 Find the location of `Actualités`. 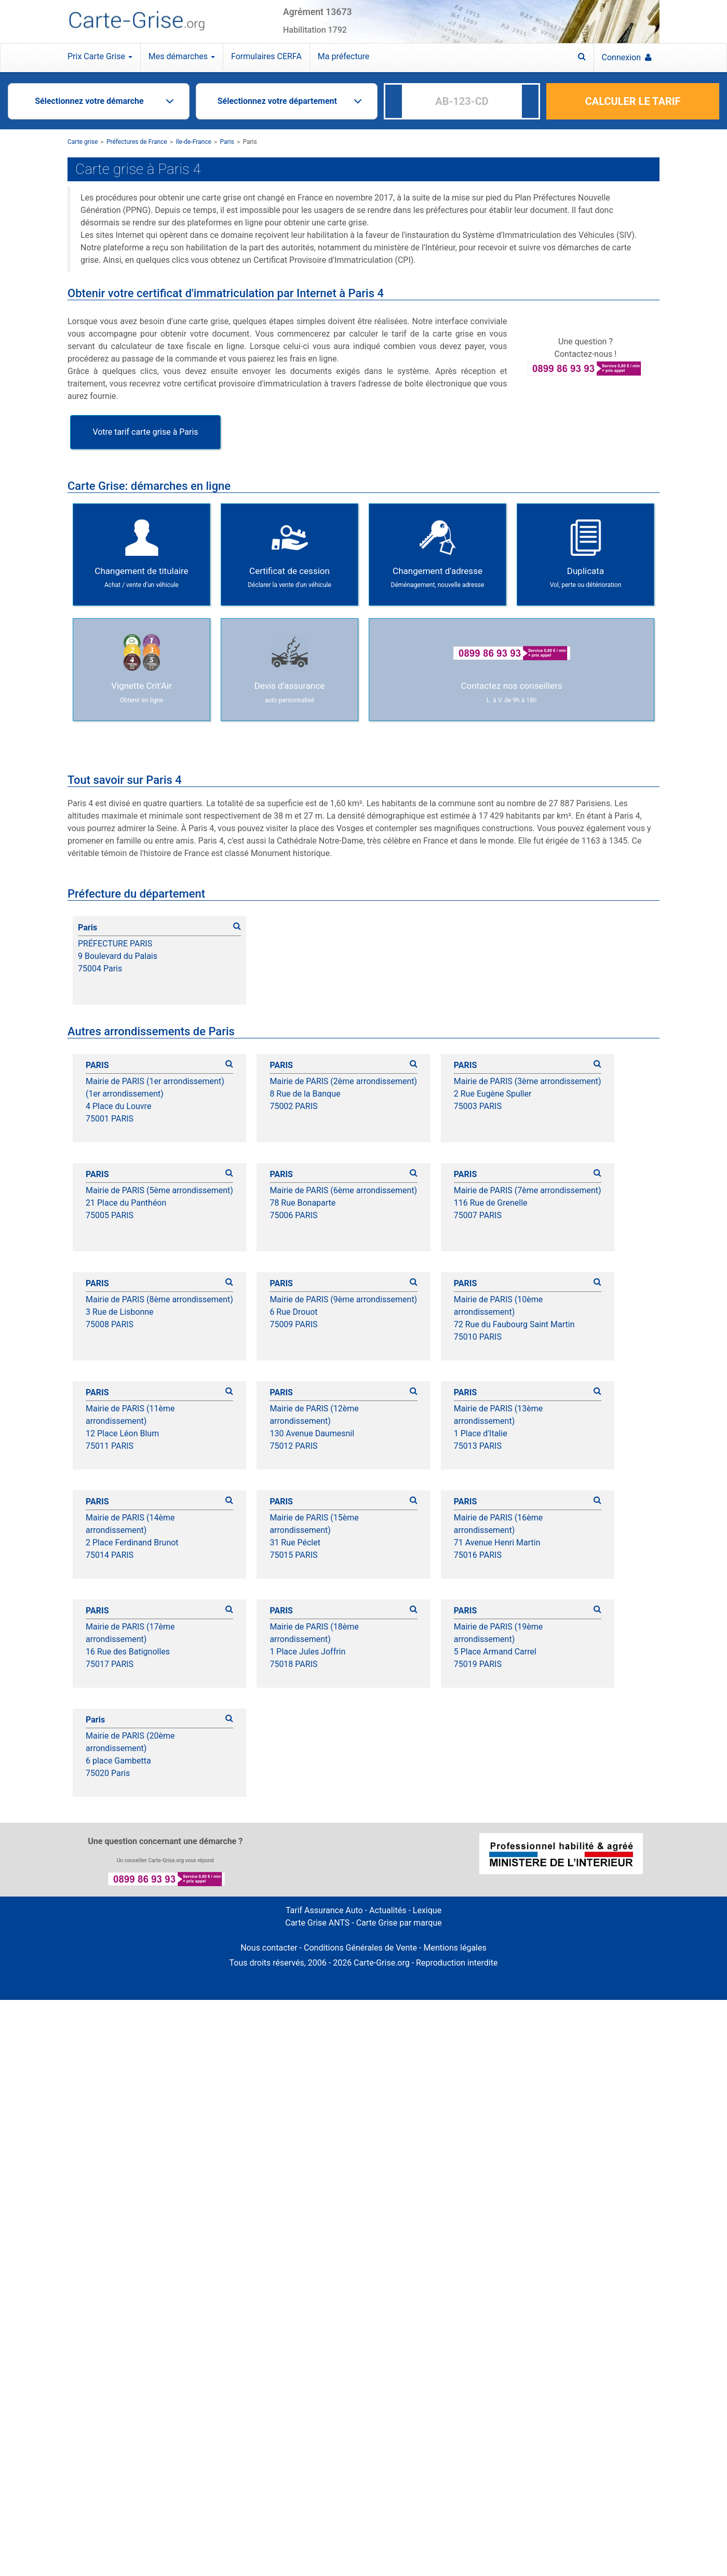

Actualités is located at coordinates (387, 1910).